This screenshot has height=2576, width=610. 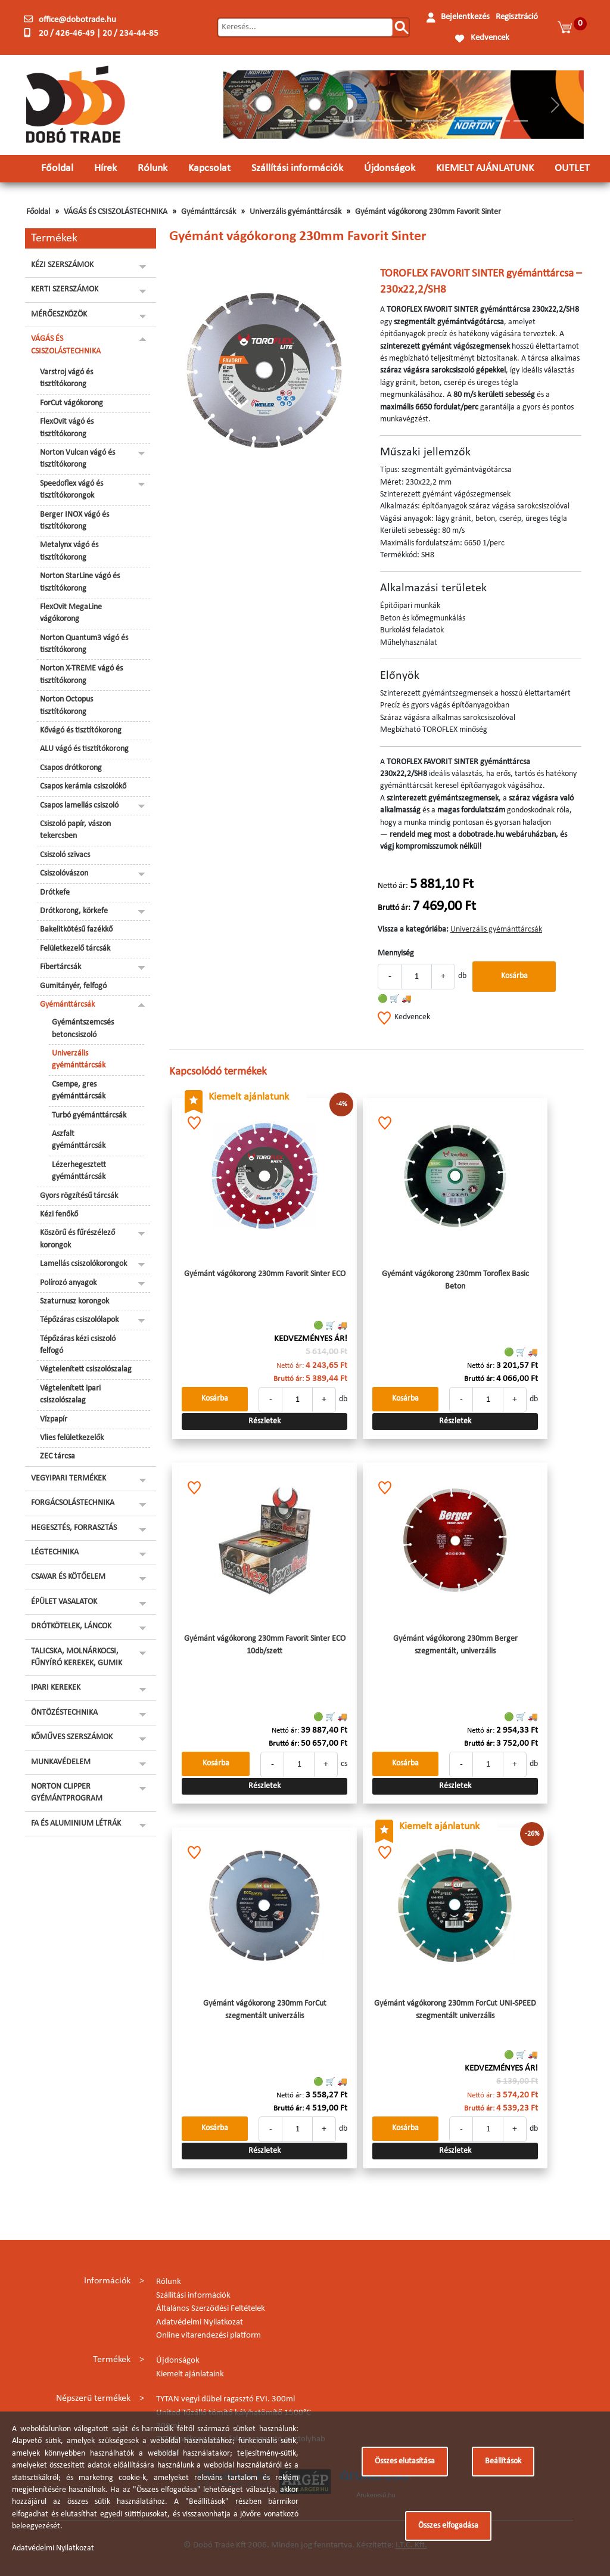 I want to click on [Slide 8], so click(x=413, y=121).